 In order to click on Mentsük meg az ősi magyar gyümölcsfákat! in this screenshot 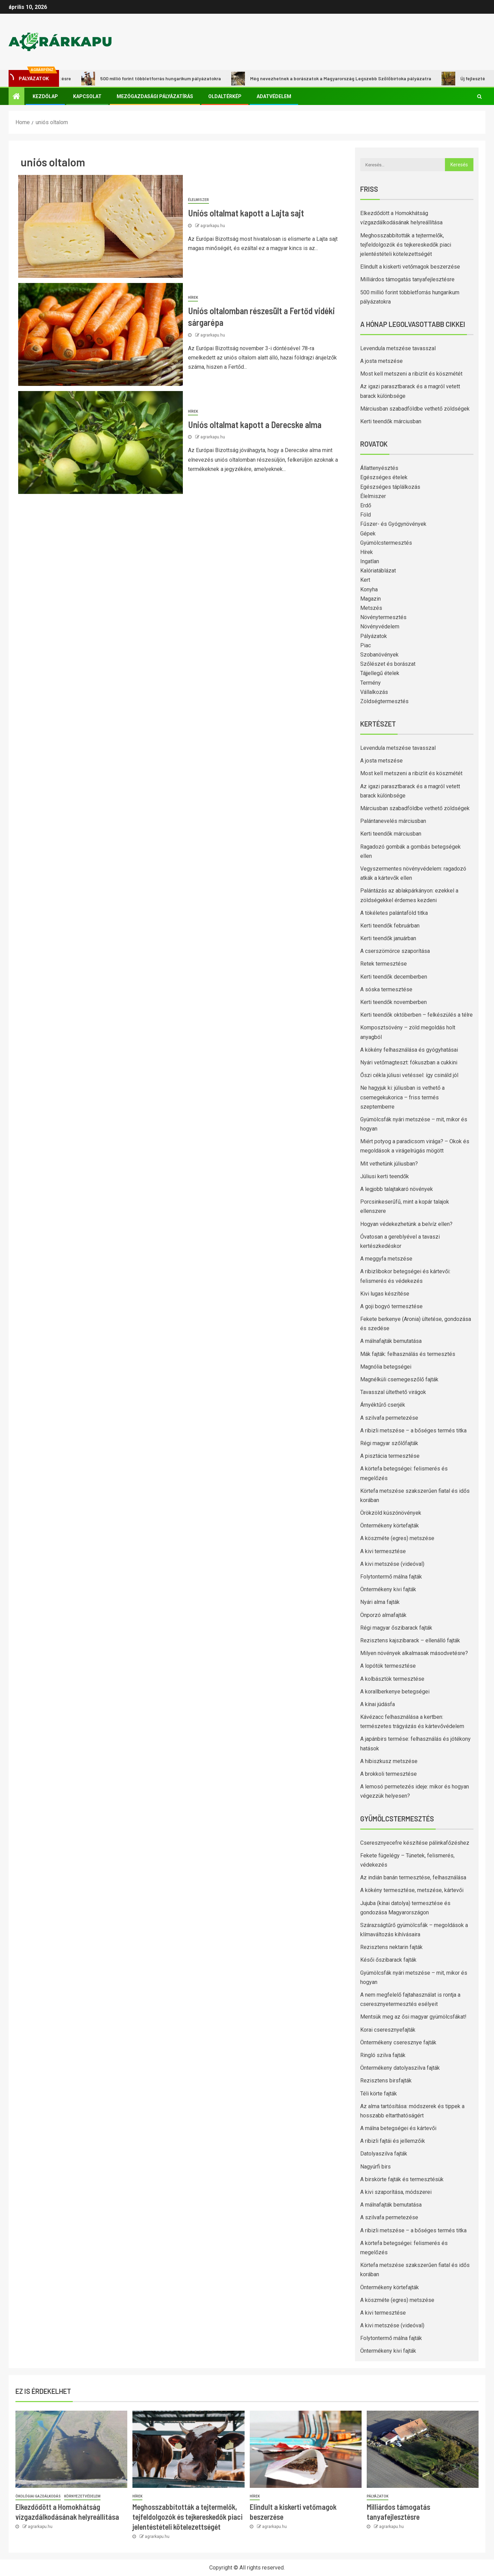, I will do `click(413, 2016)`.